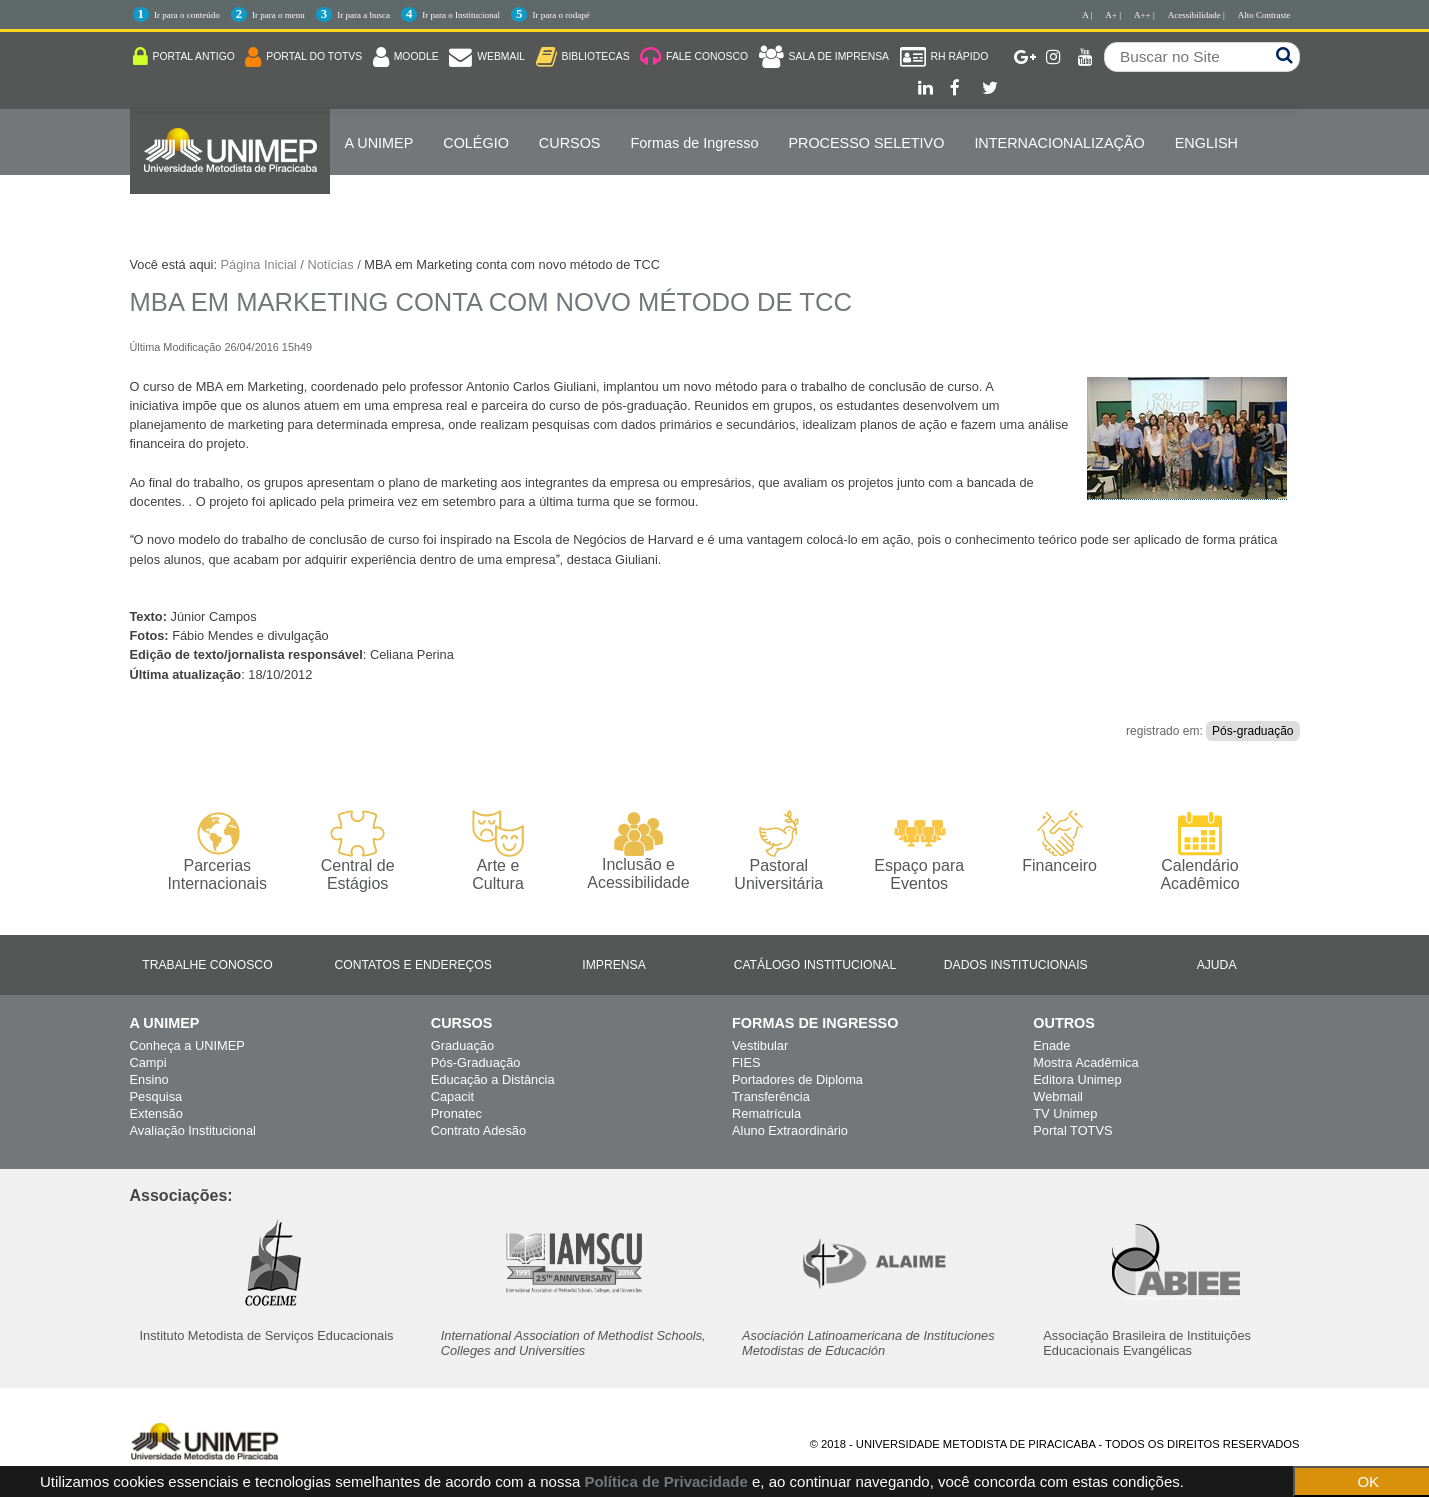 This screenshot has height=1497, width=1429. I want to click on Ir para a busca, so click(363, 15).